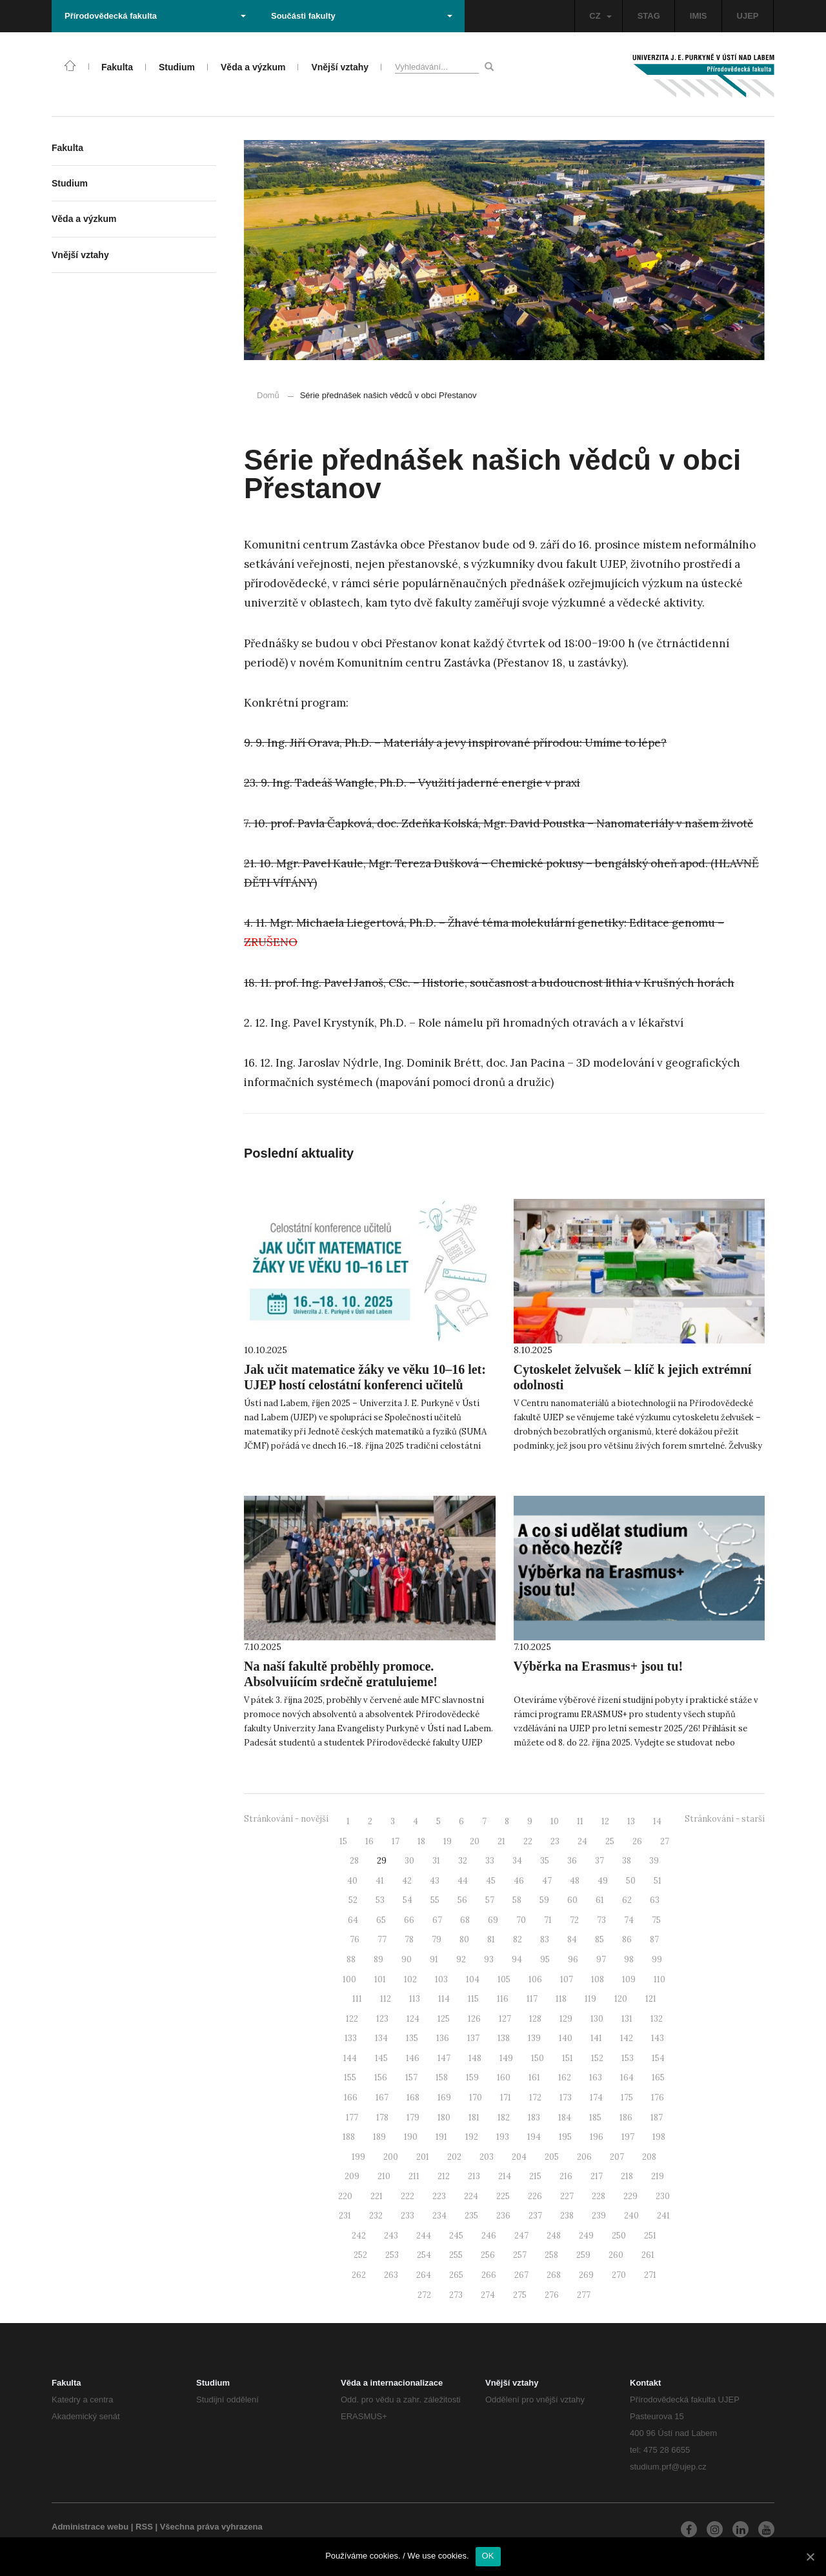 This screenshot has width=826, height=2576. I want to click on 228, so click(598, 2196).